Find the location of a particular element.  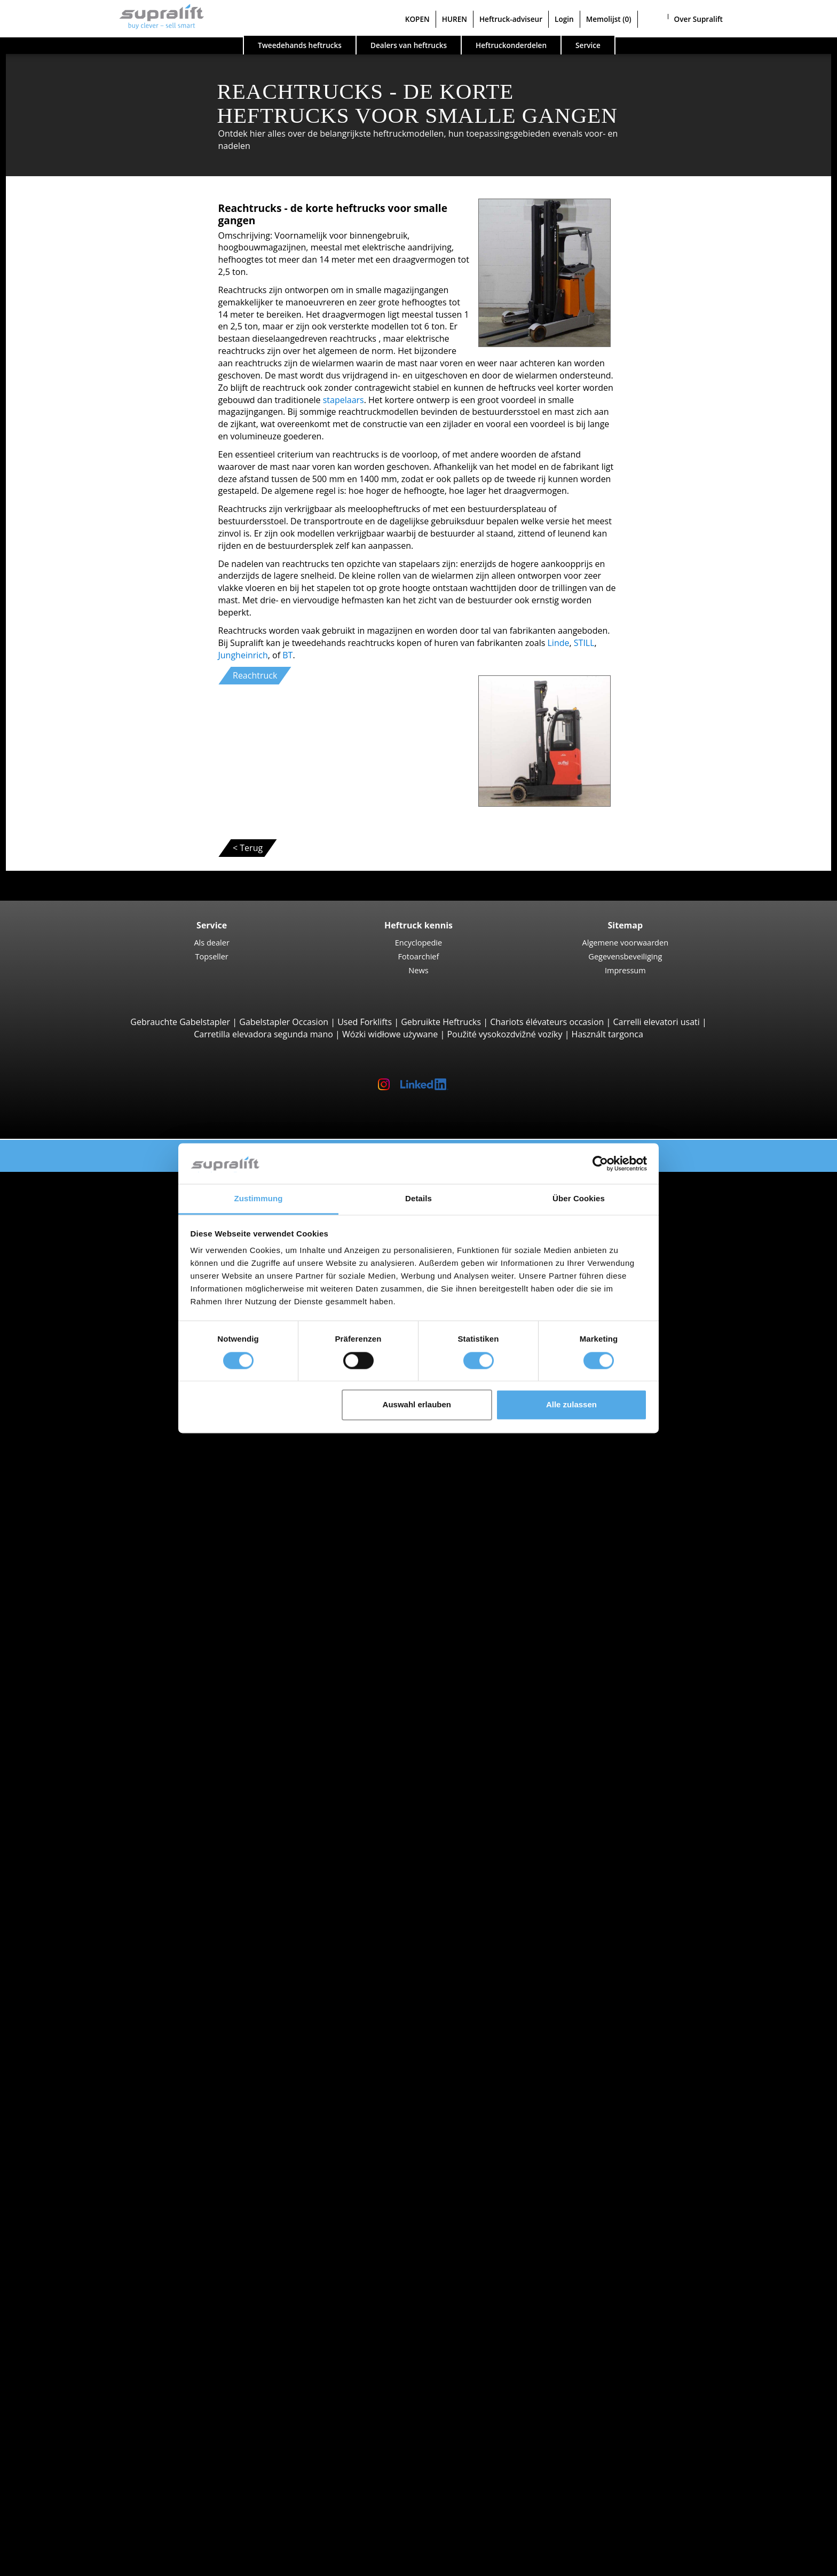

Impressum is located at coordinates (625, 970).